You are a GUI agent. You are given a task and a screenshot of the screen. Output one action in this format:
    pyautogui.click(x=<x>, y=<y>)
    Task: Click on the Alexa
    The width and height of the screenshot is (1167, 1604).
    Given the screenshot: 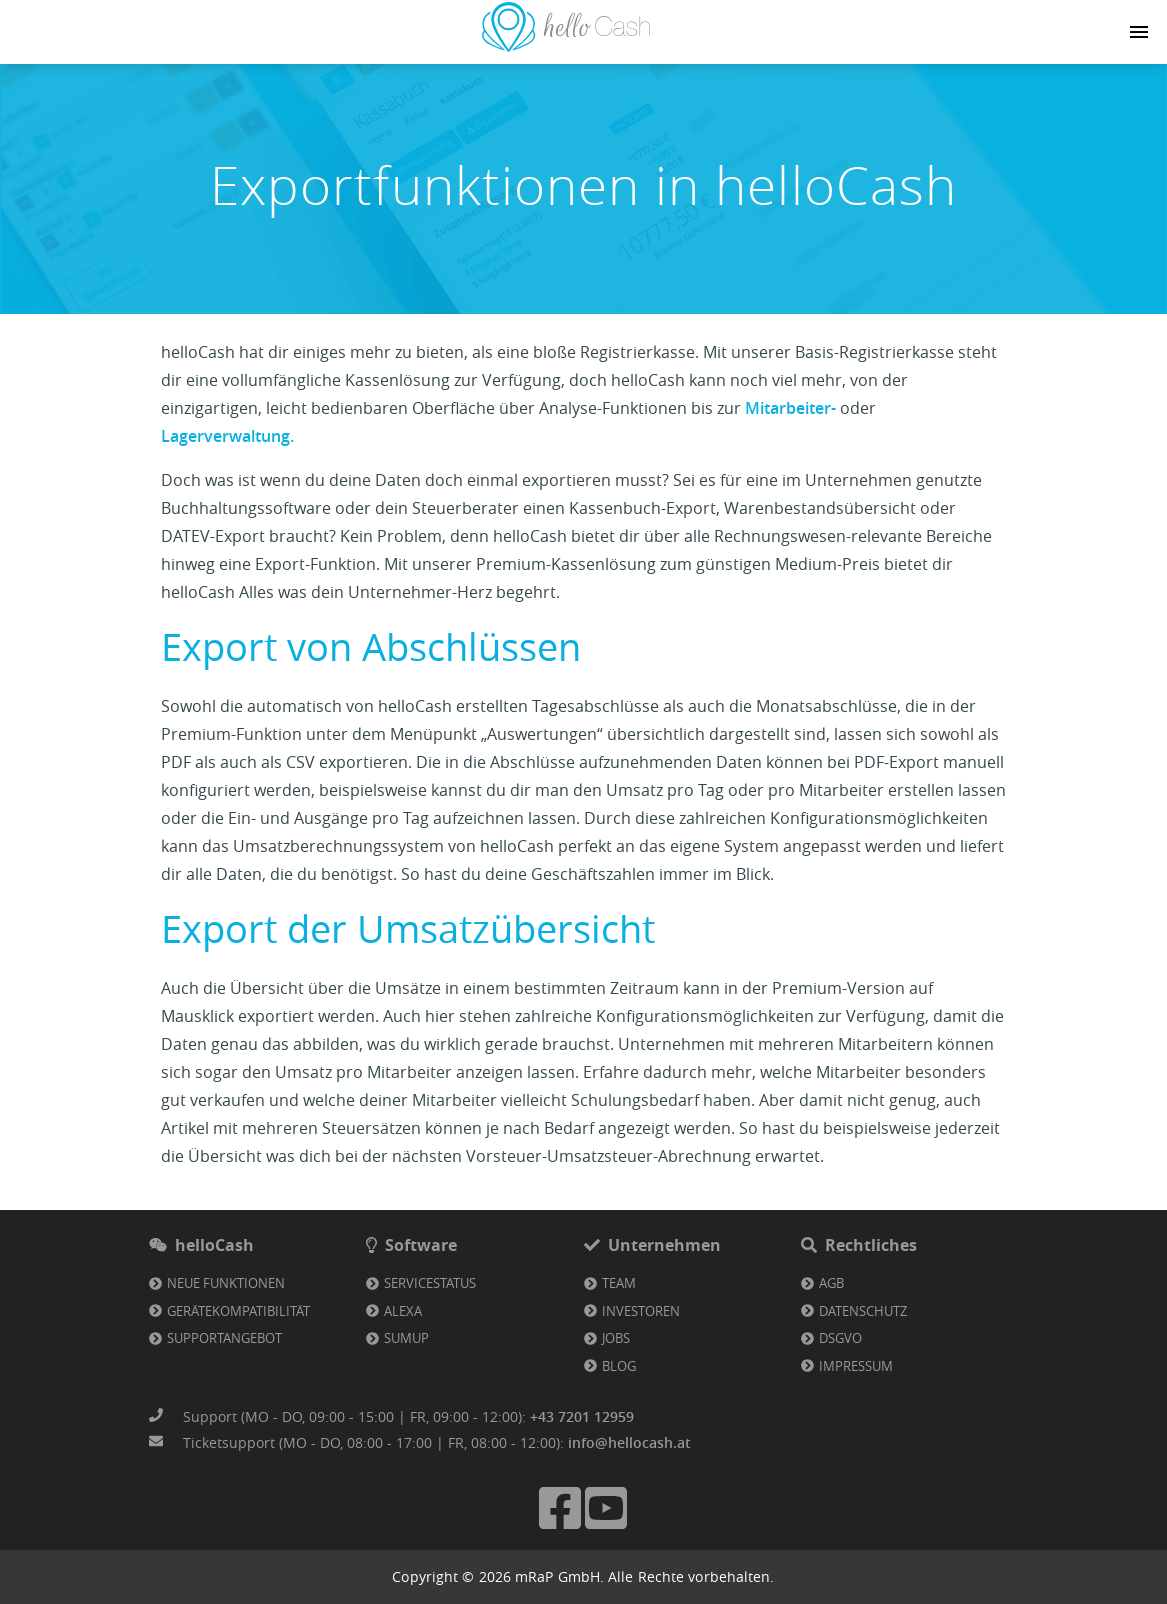 What is the action you would take?
    pyautogui.click(x=403, y=1311)
    